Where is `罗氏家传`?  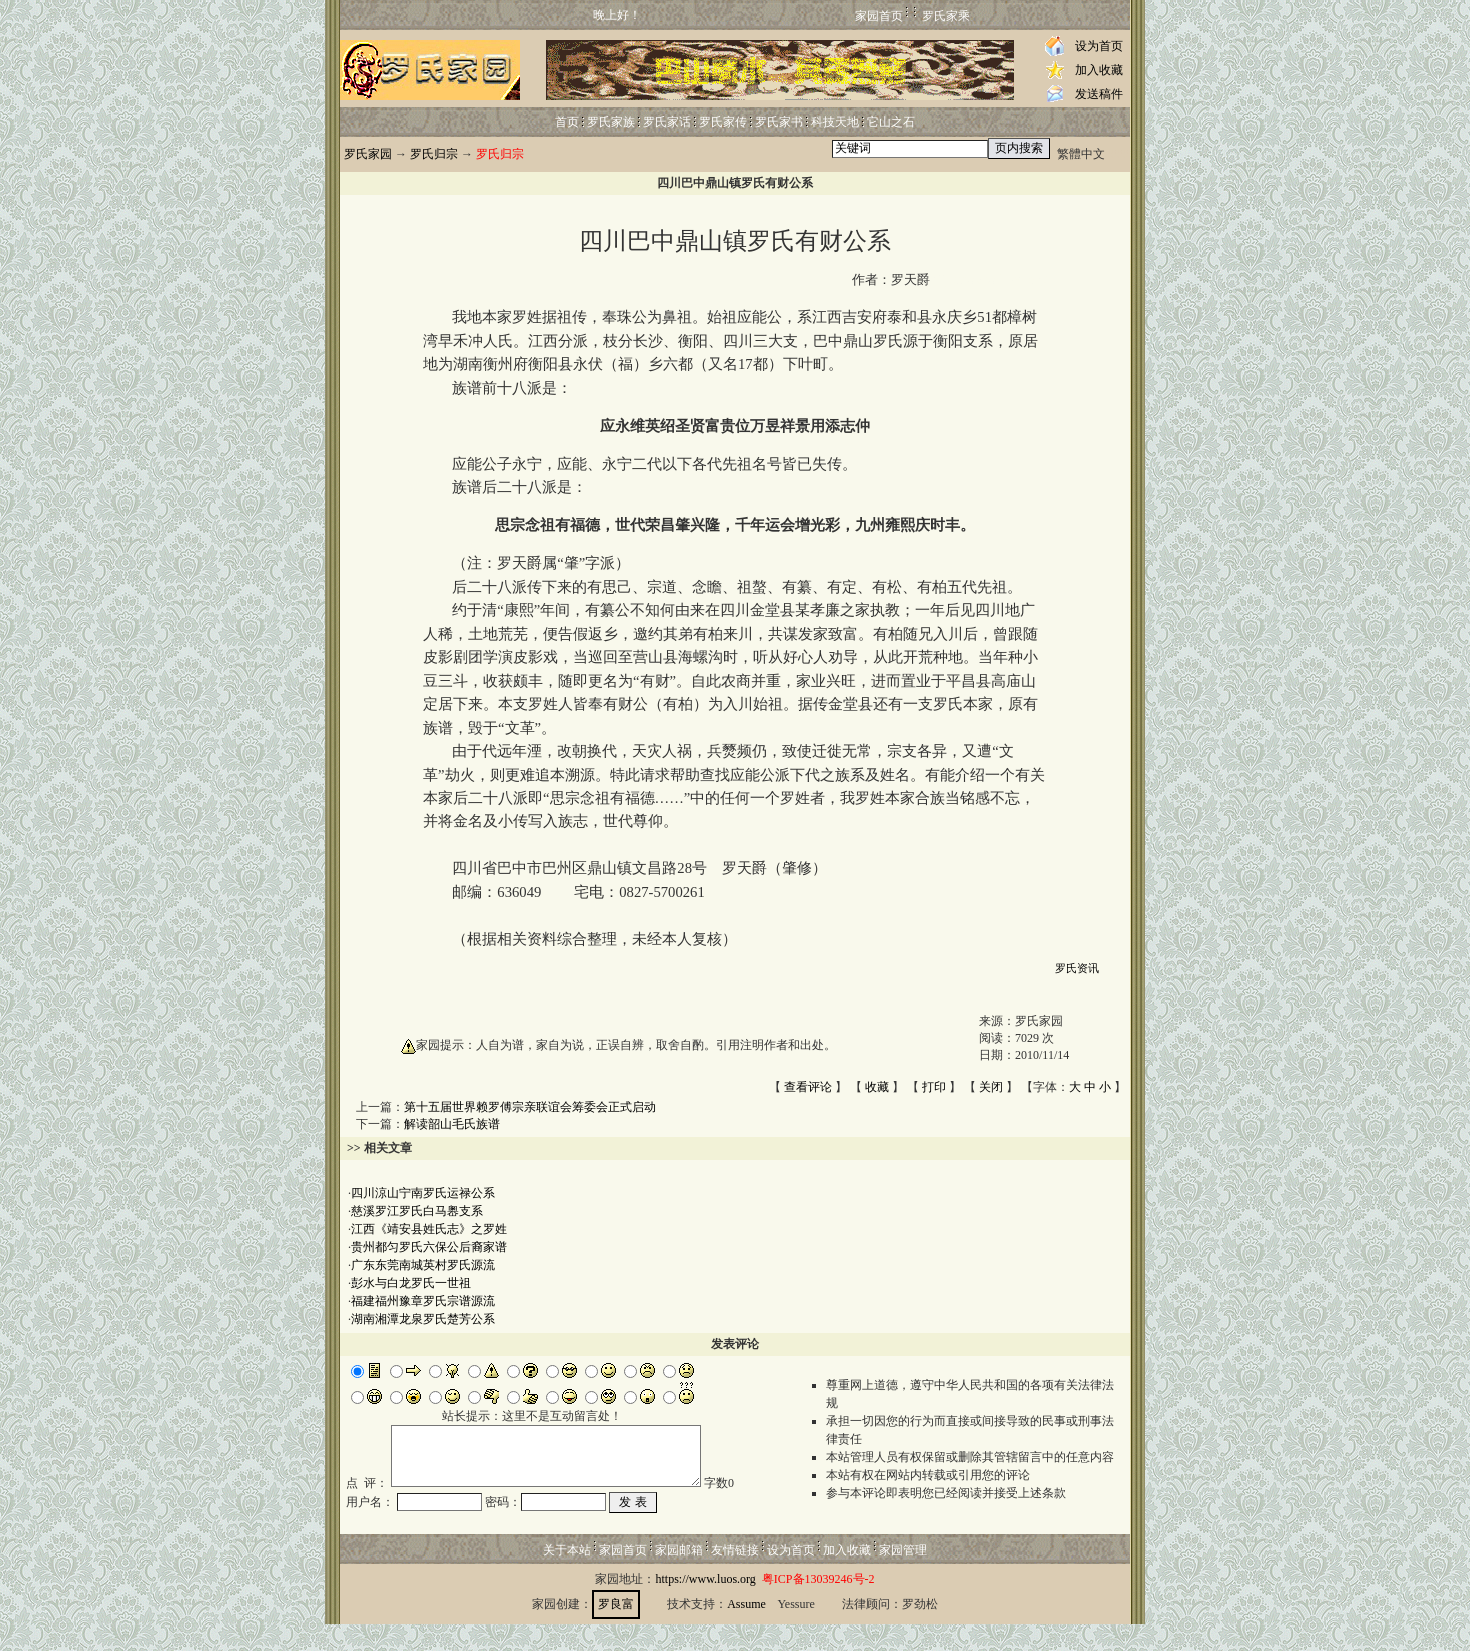
罗氏家传 is located at coordinates (723, 122).